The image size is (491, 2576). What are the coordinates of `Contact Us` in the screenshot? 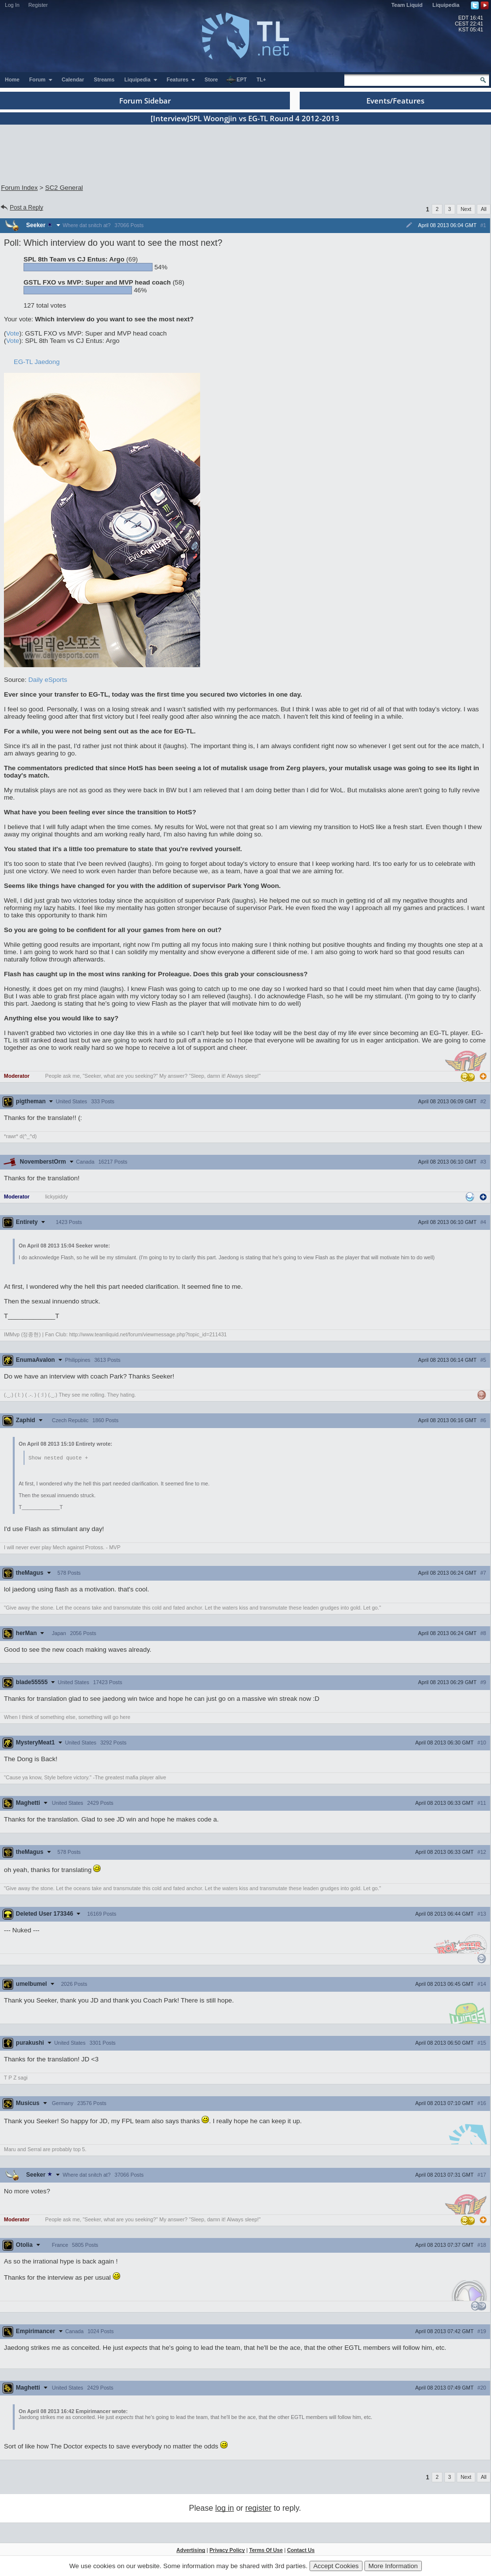 It's located at (300, 2550).